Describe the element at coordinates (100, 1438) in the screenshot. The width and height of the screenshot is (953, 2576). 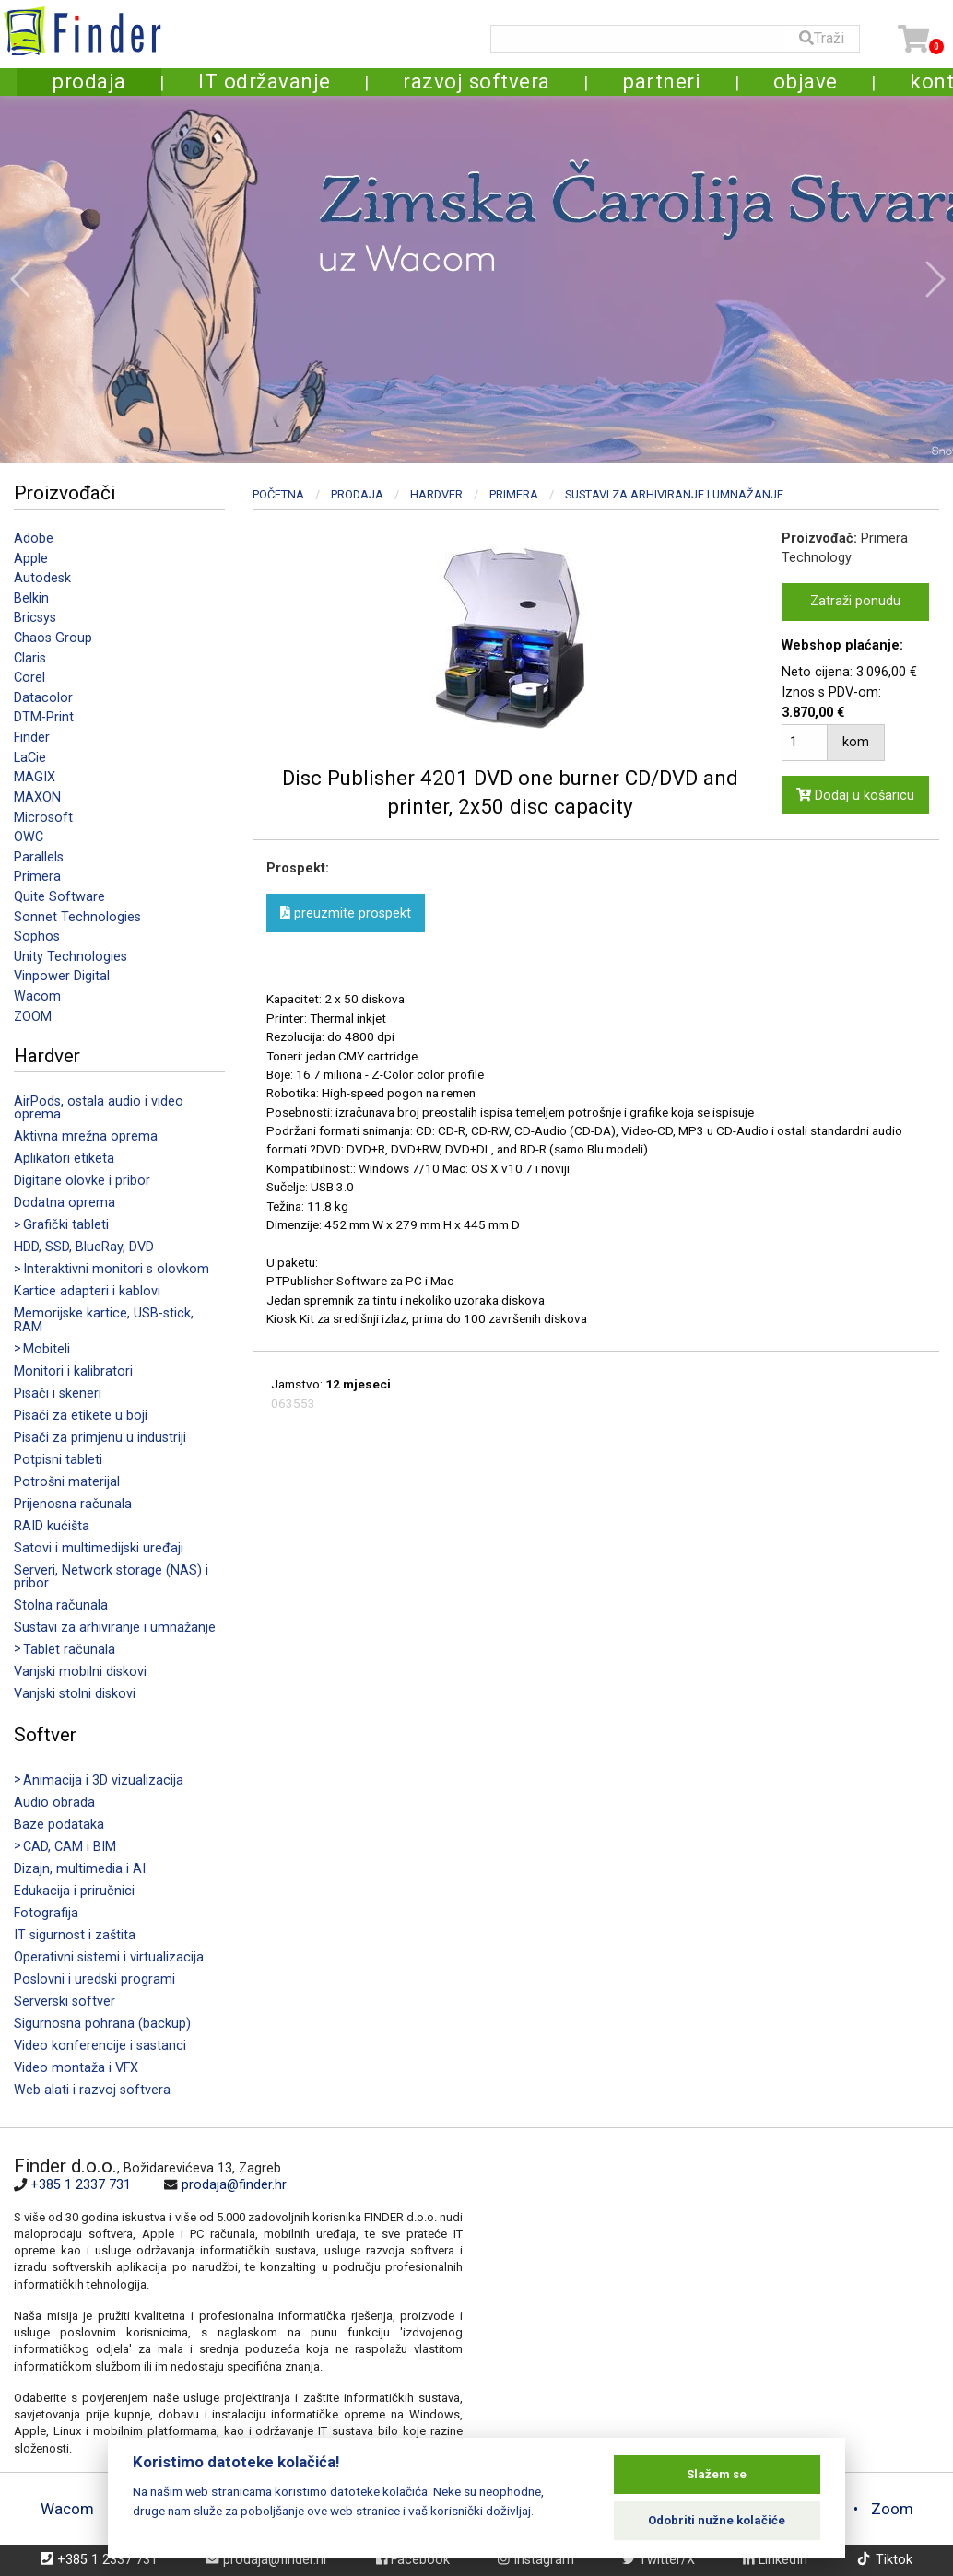
I see `Pisači za primjenu u industriji` at that location.